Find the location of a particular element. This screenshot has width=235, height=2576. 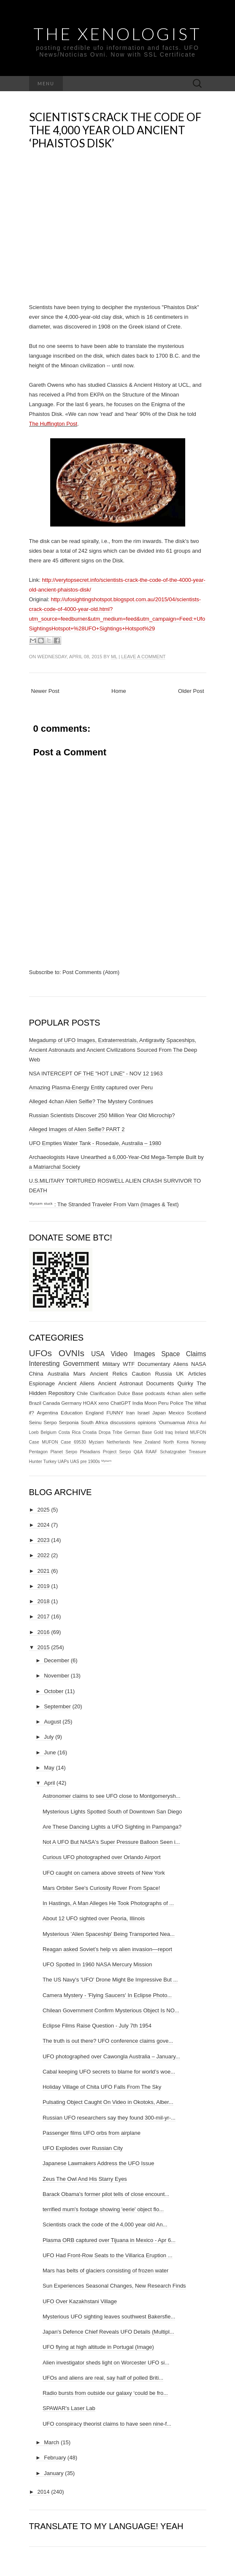

March is located at coordinates (51, 2442).